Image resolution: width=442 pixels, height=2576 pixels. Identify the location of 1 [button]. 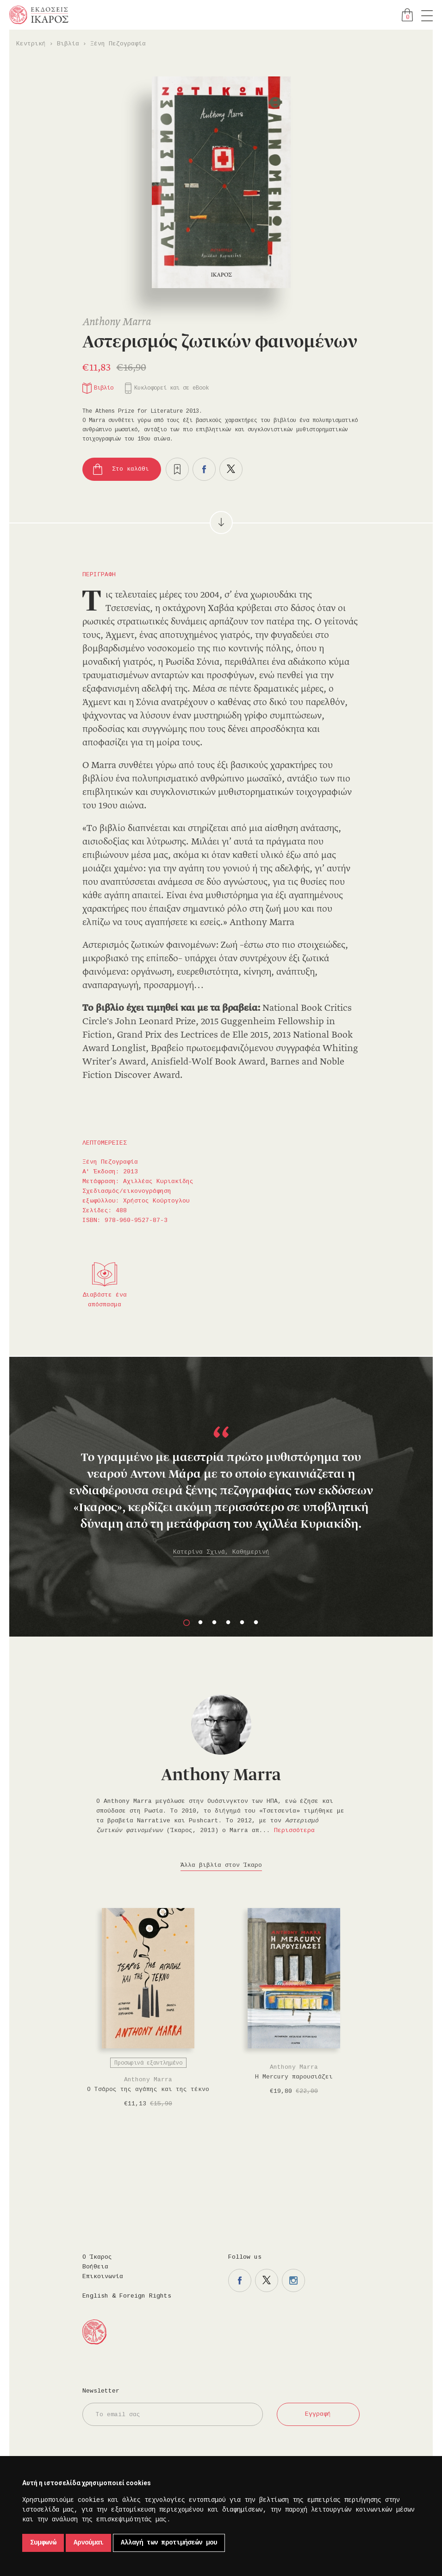
(186, 1622).